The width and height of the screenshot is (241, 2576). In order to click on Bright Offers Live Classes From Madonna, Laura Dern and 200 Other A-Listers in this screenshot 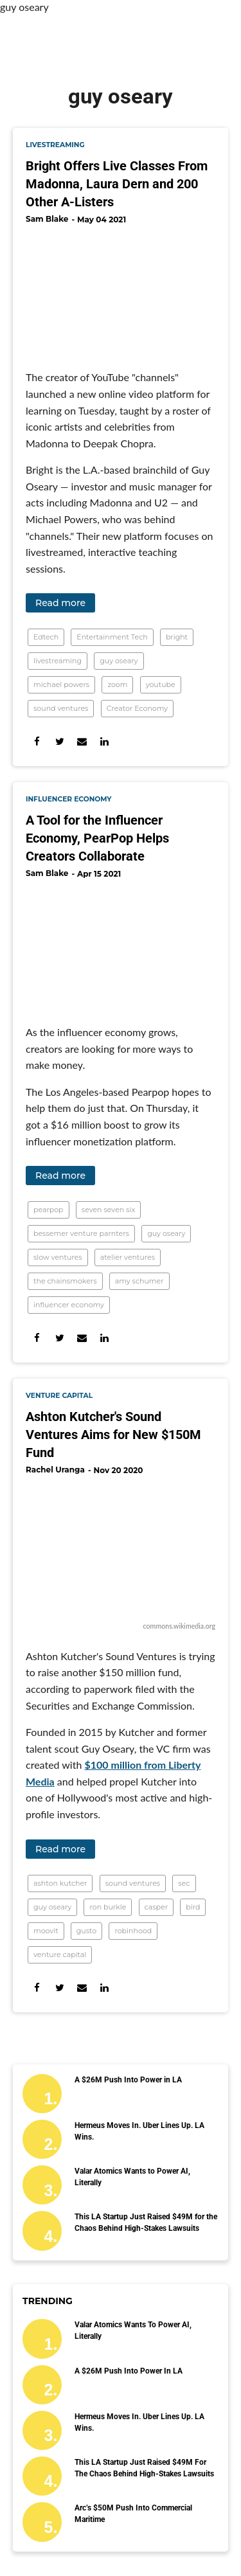, I will do `click(117, 184)`.